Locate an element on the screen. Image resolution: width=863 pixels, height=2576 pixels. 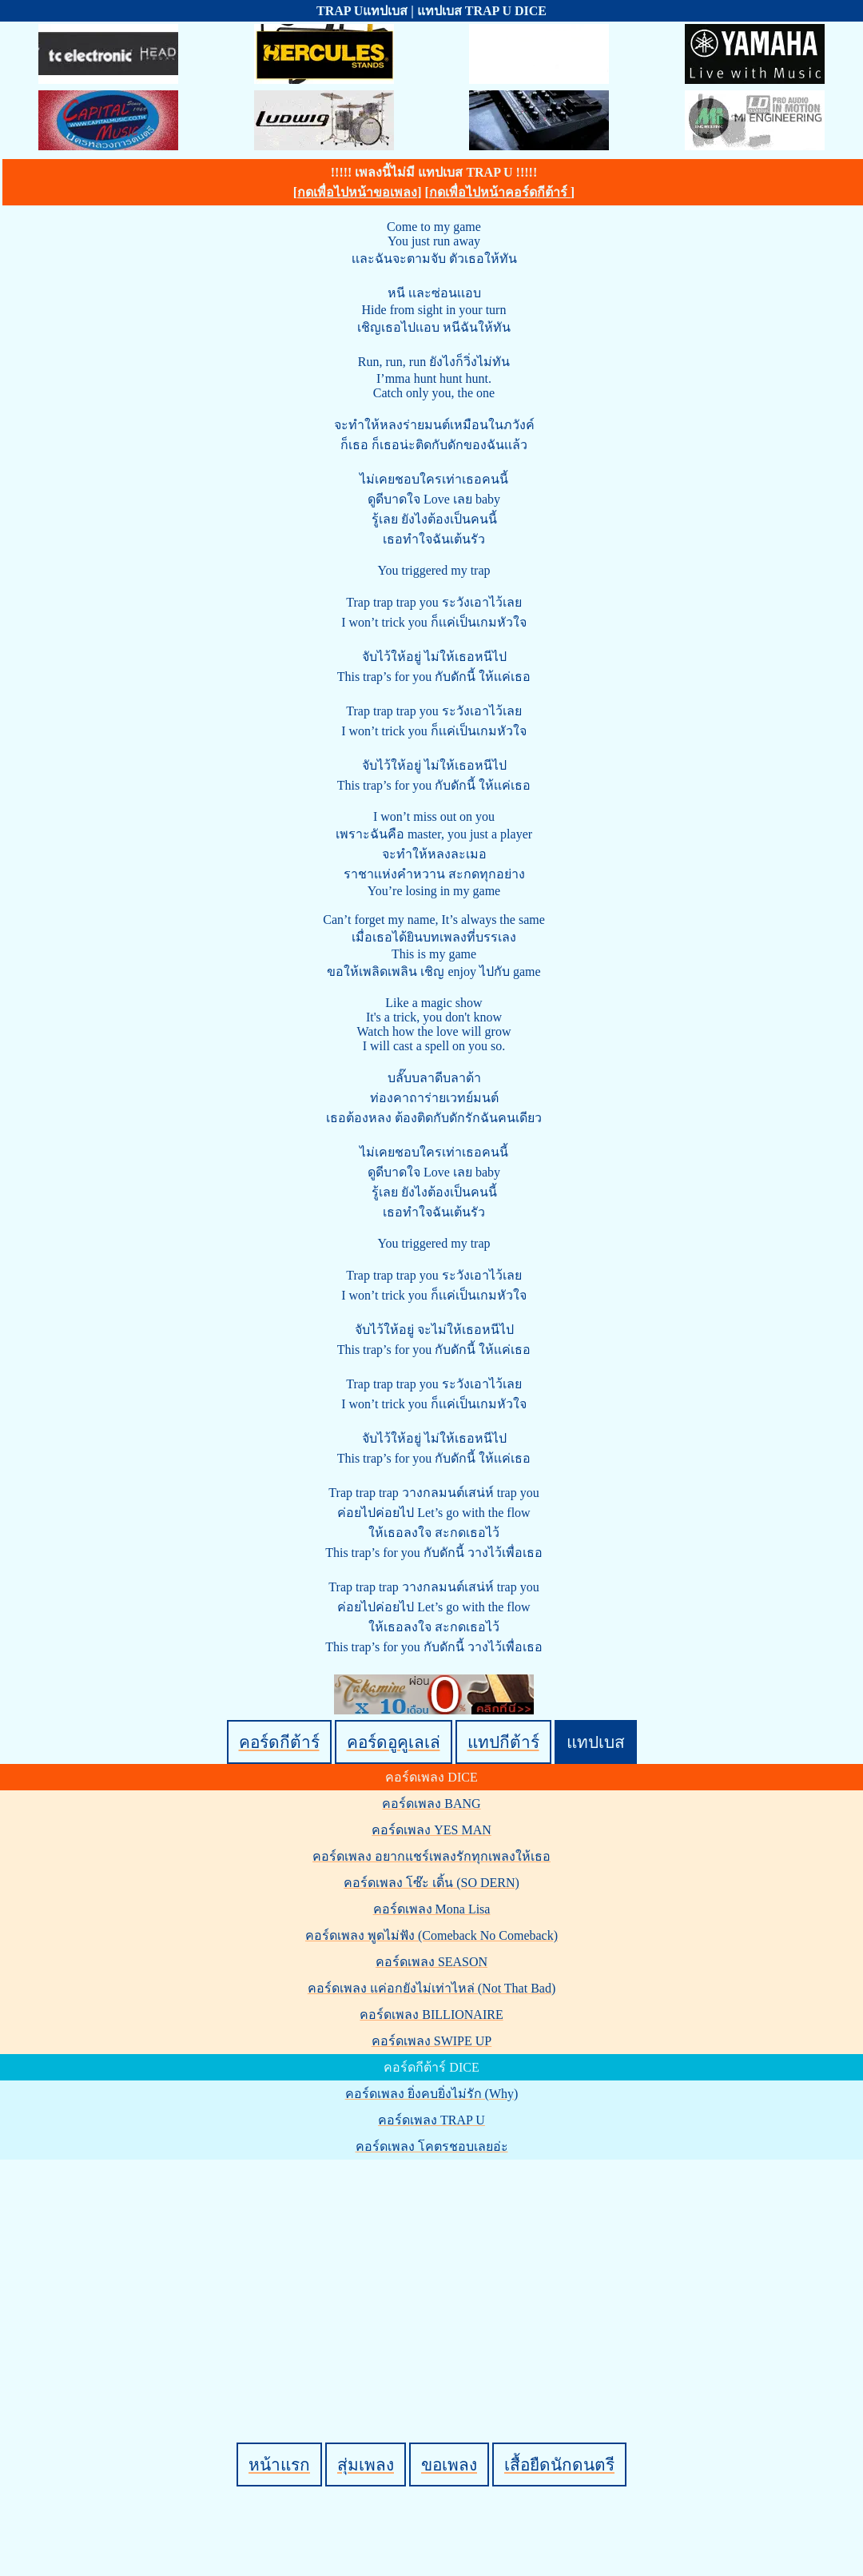
คอร์ดเพลง TRAP U is located at coordinates (431, 2120).